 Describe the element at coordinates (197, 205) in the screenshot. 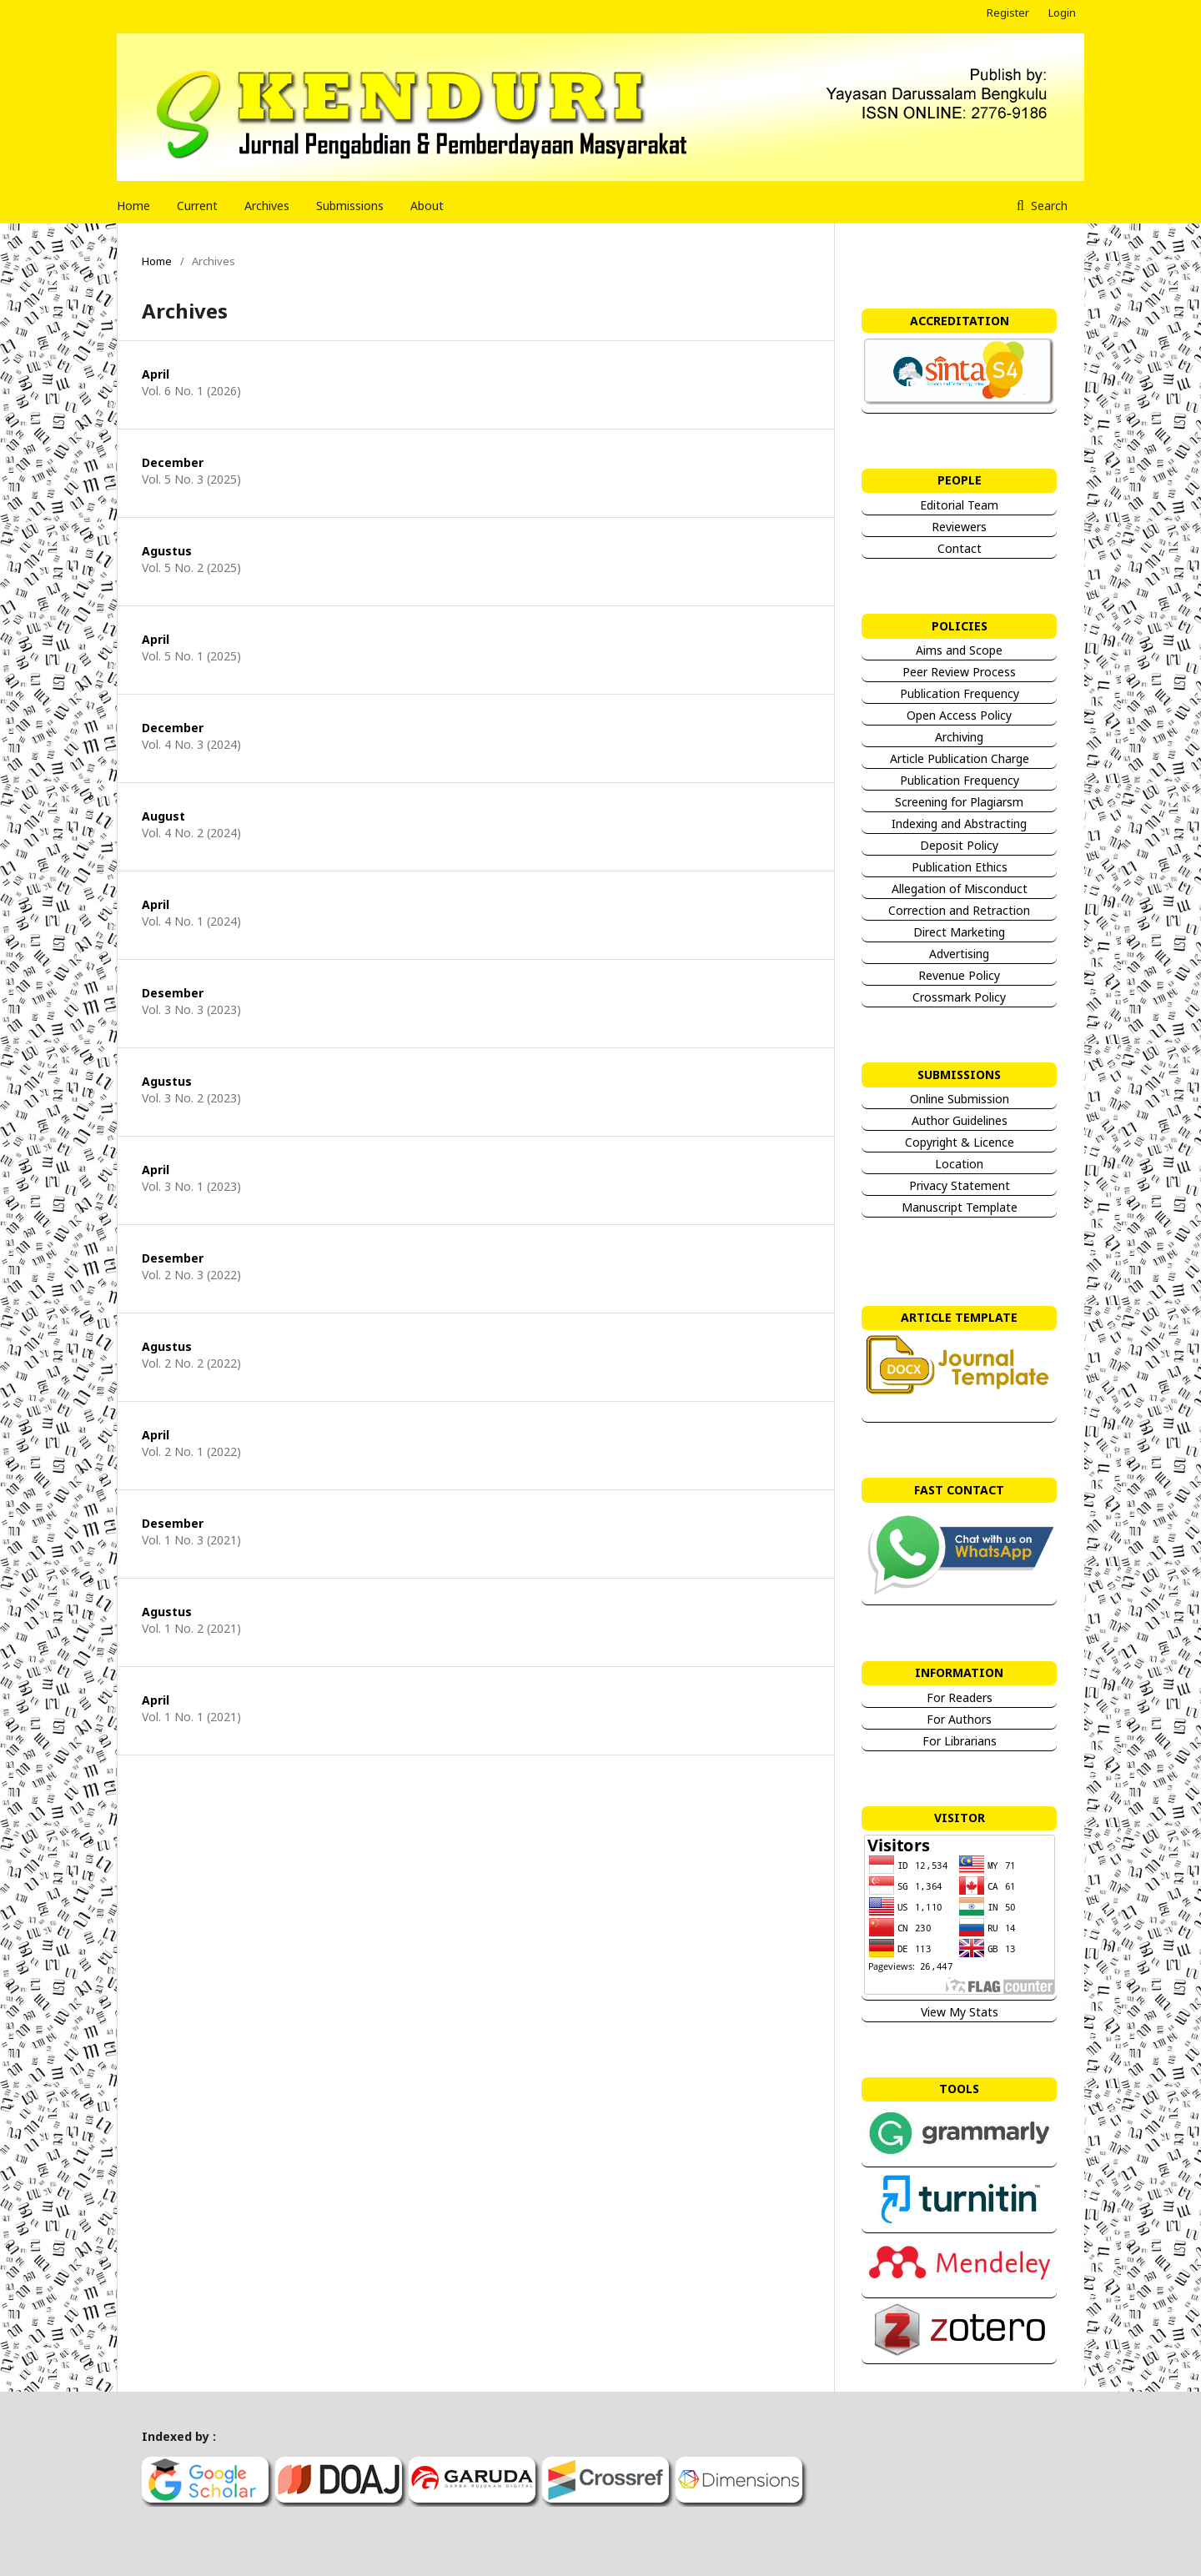

I see `Current` at that location.